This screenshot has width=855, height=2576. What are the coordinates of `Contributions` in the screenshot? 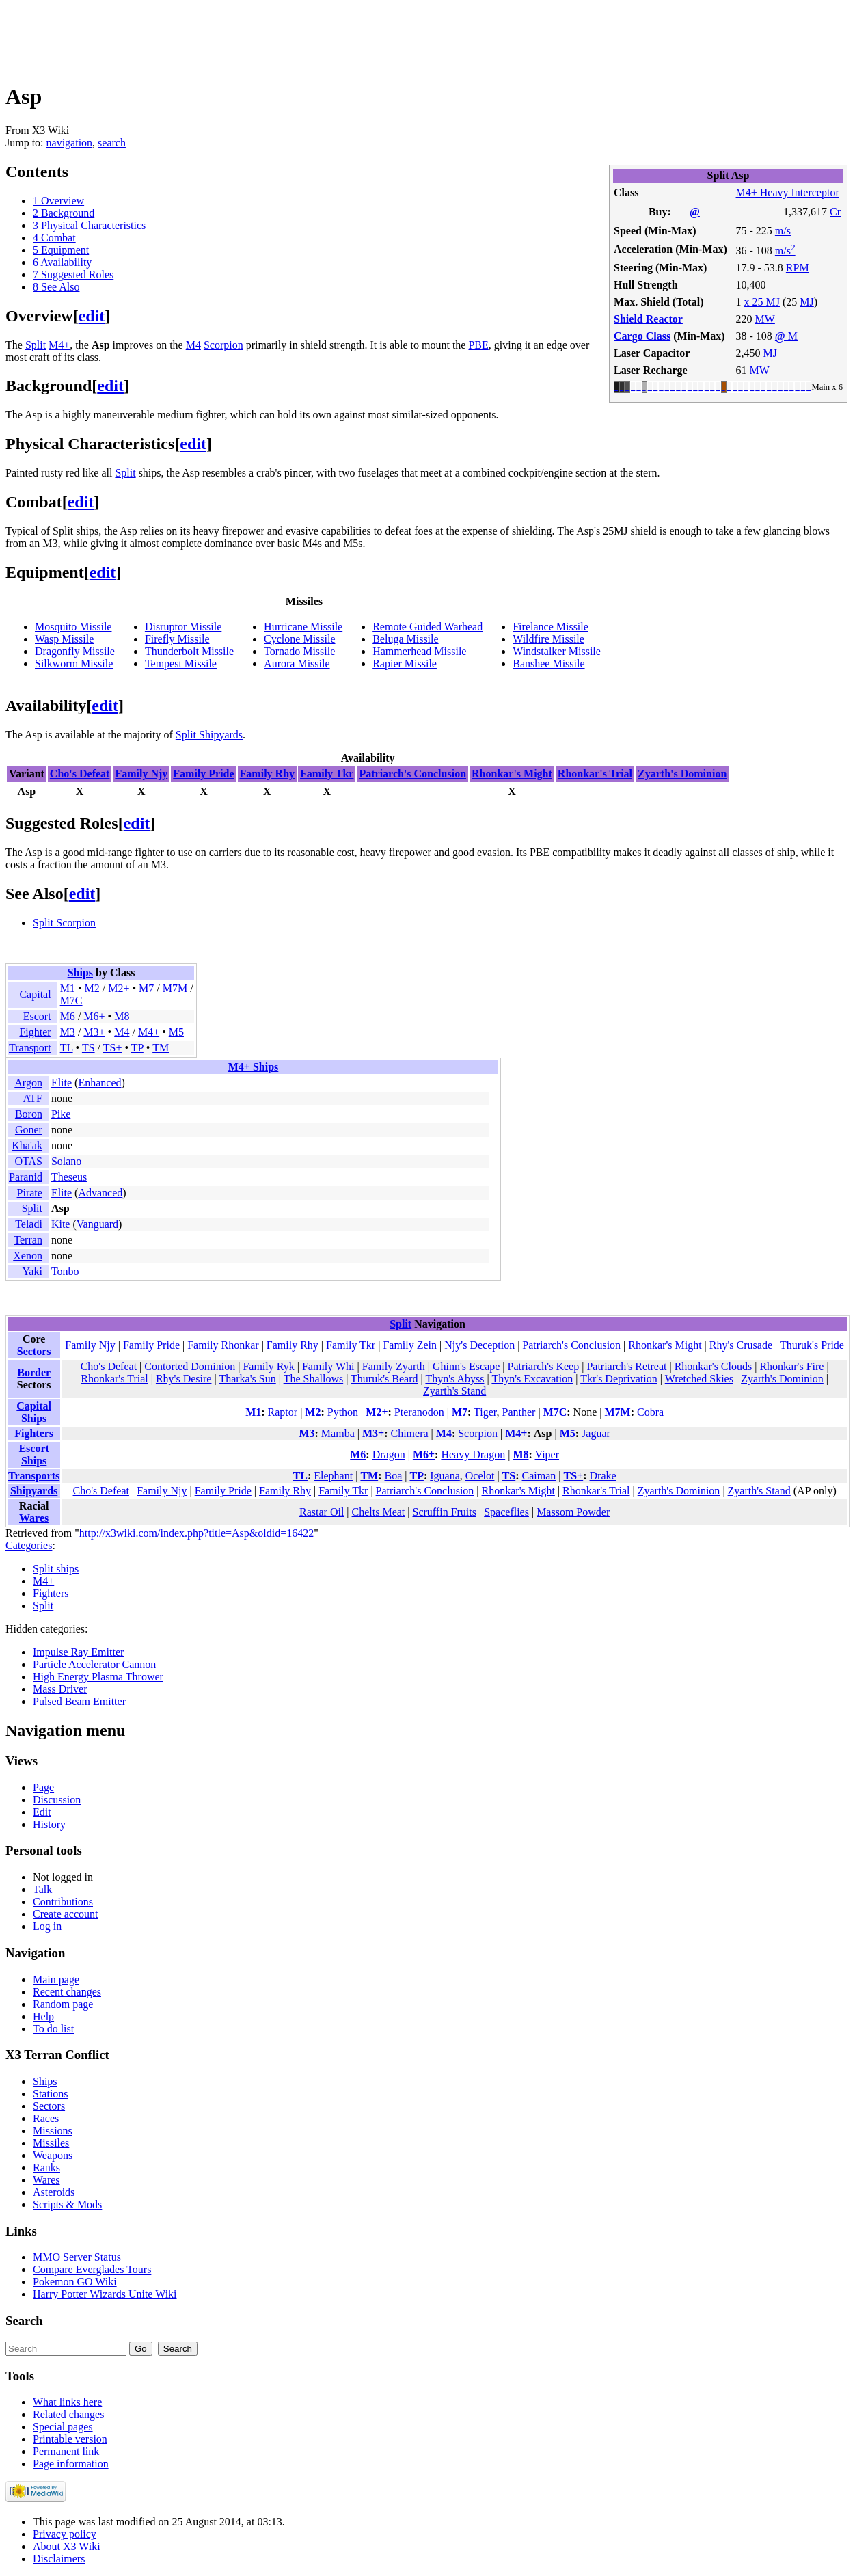 It's located at (63, 1901).